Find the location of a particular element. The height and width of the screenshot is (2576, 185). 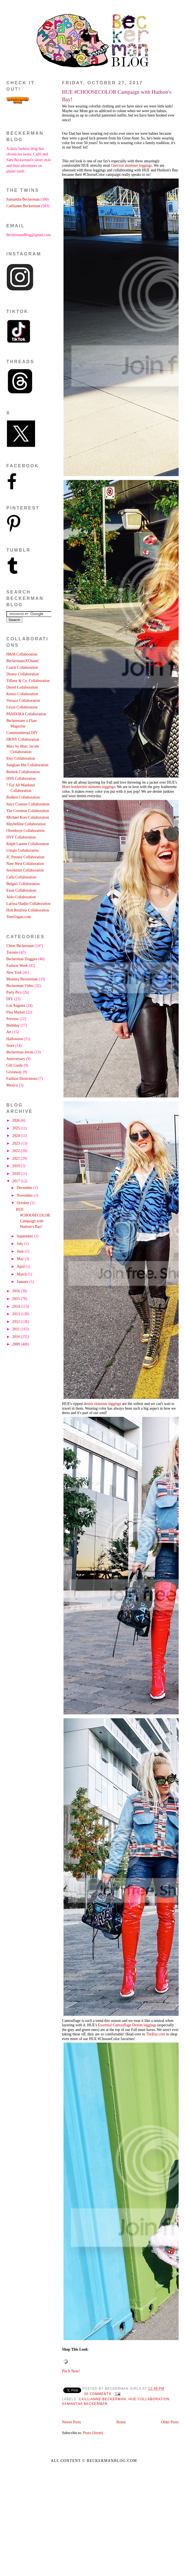

Mommy Beckerman is located at coordinates (22, 979).